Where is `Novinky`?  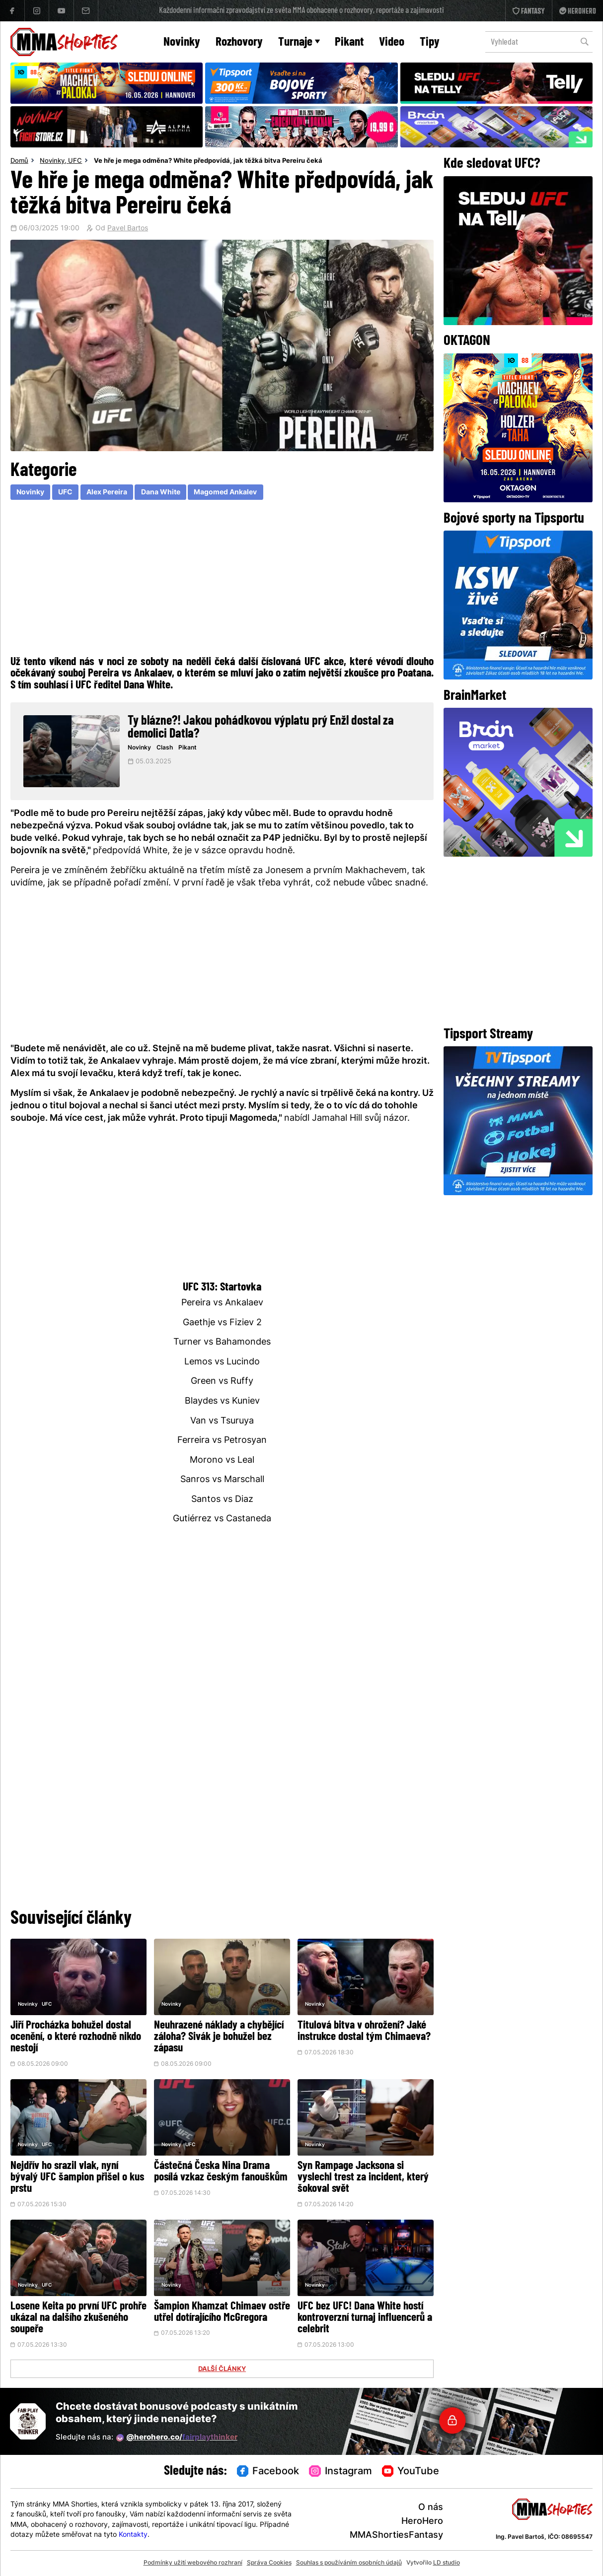
Novinky is located at coordinates (181, 42).